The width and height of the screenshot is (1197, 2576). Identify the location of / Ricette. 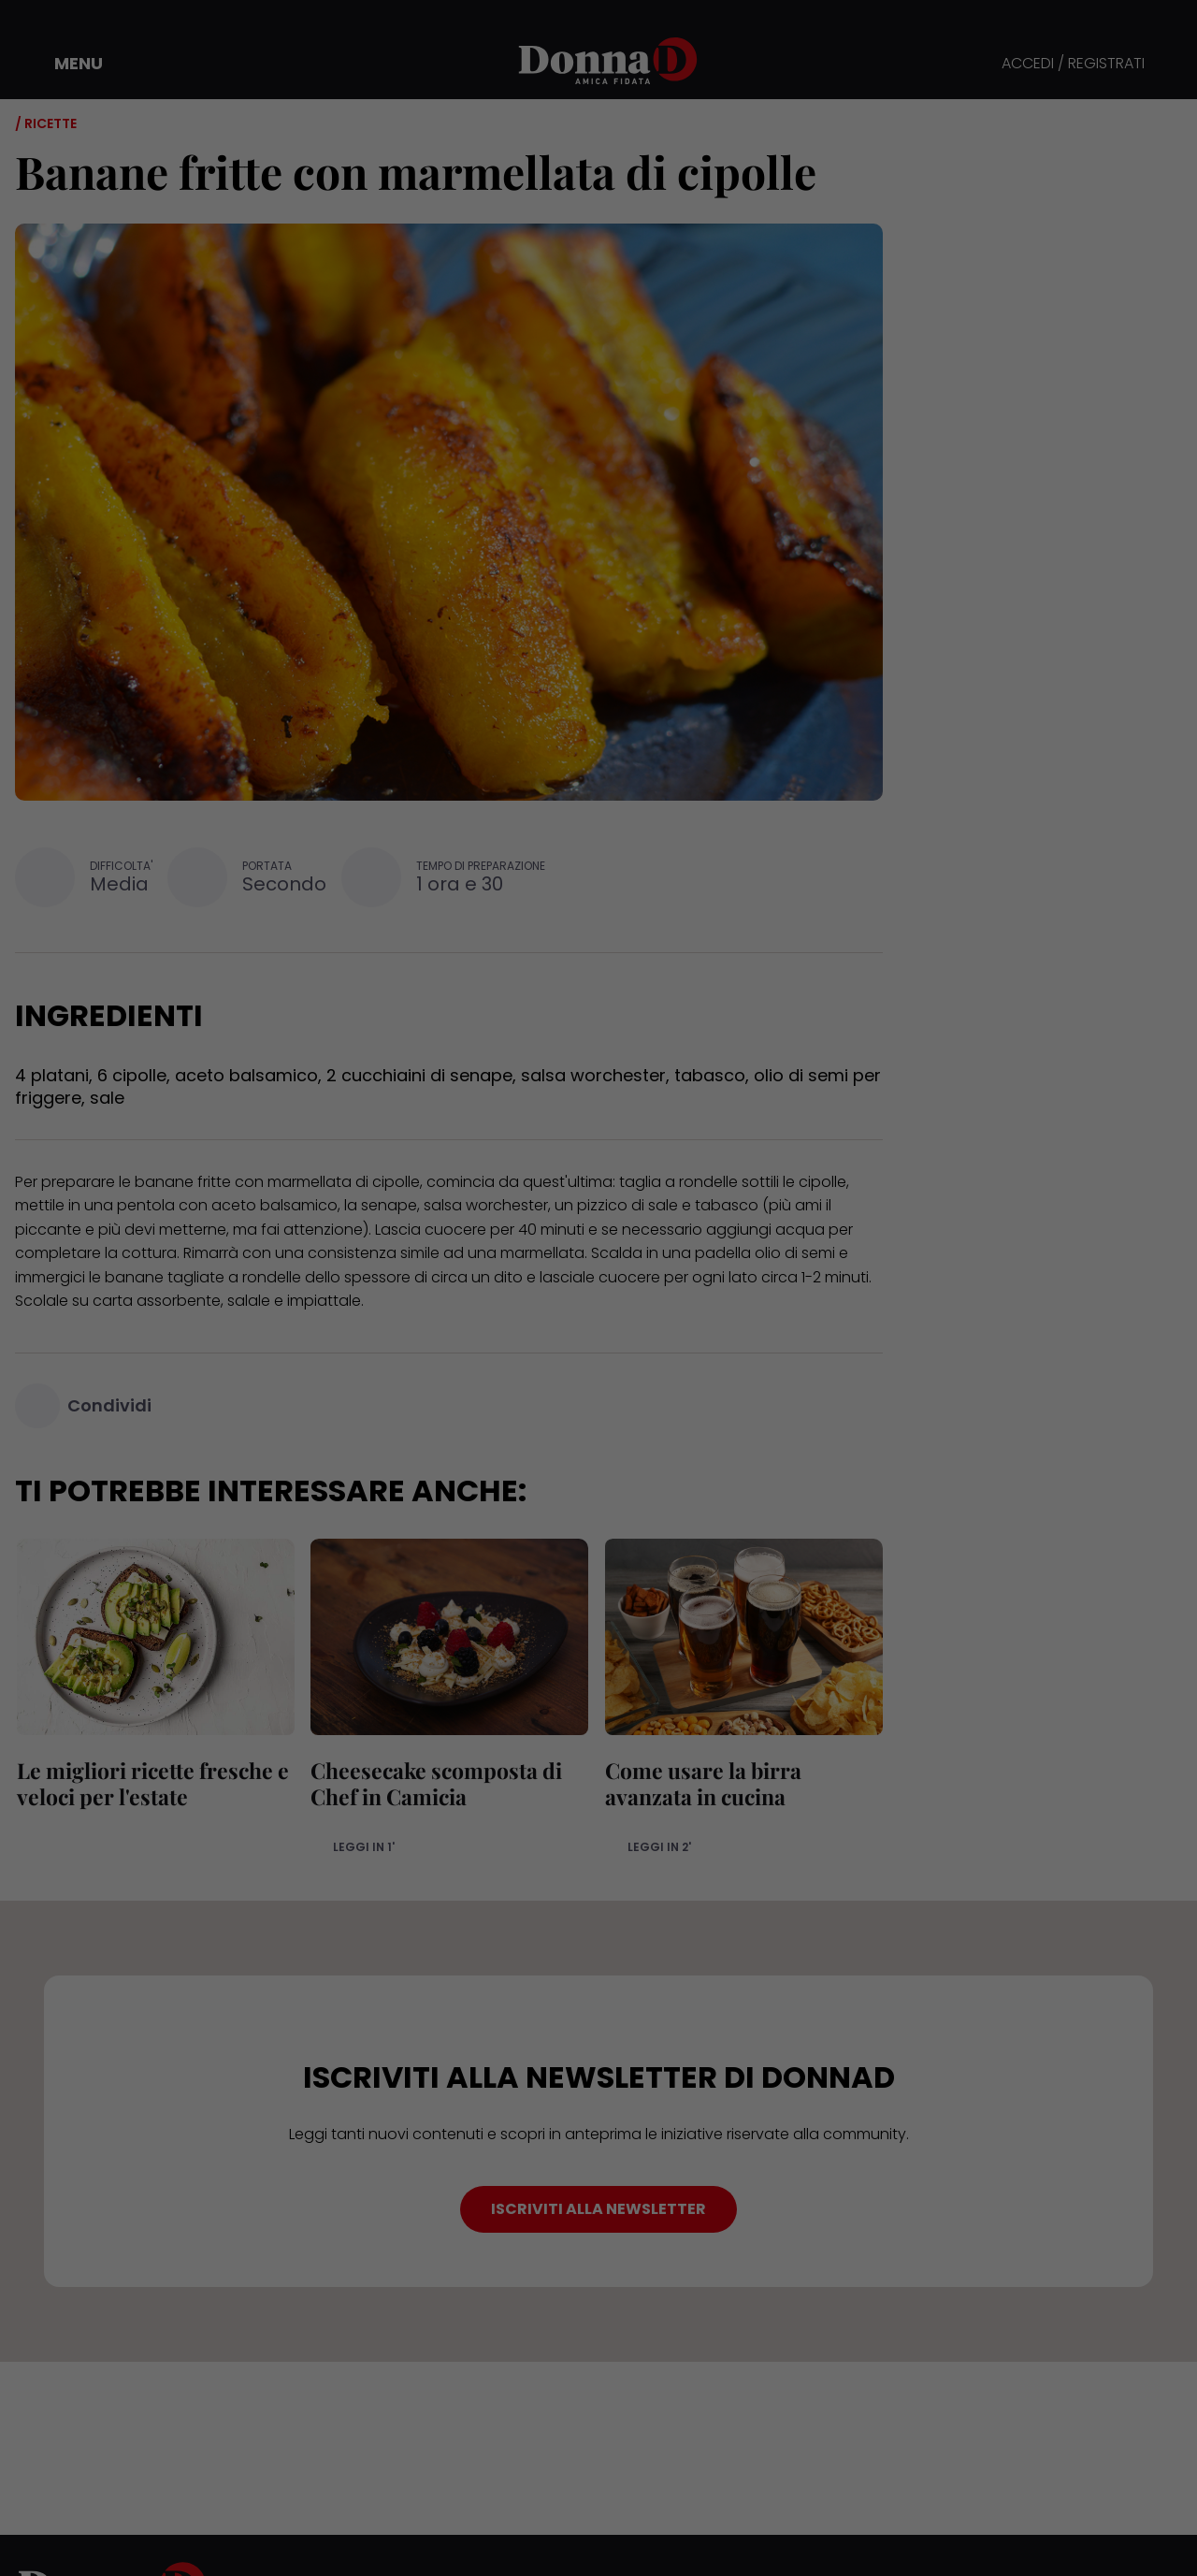
(46, 123).